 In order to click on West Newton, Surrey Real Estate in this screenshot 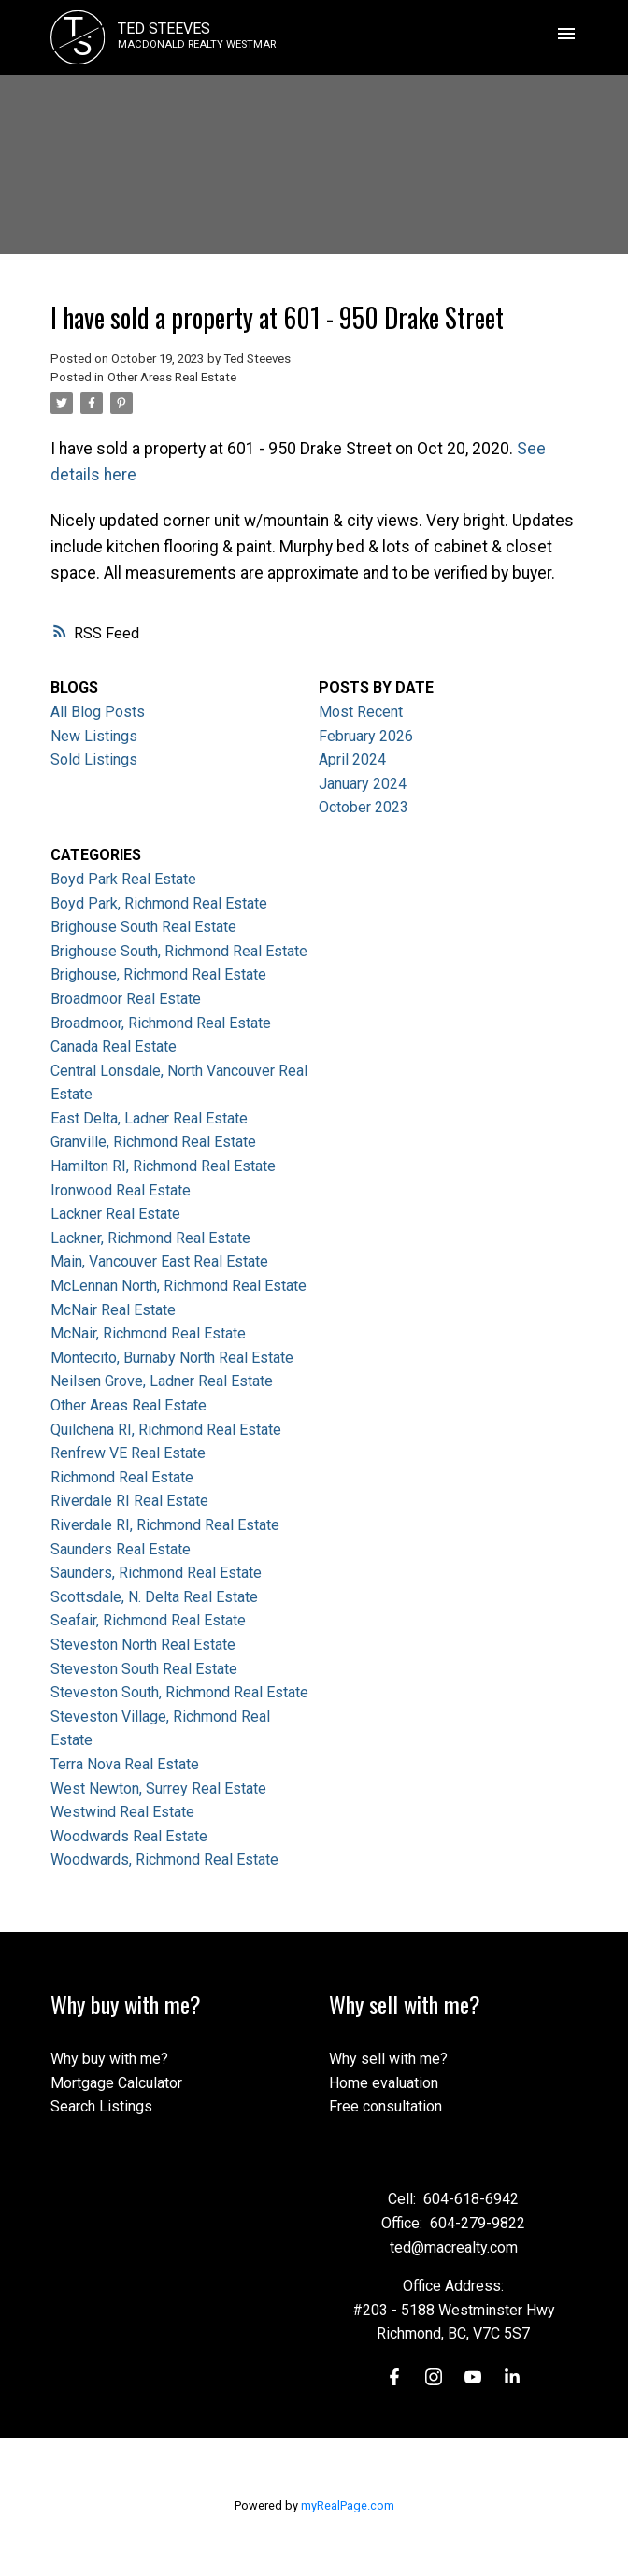, I will do `click(158, 1788)`.